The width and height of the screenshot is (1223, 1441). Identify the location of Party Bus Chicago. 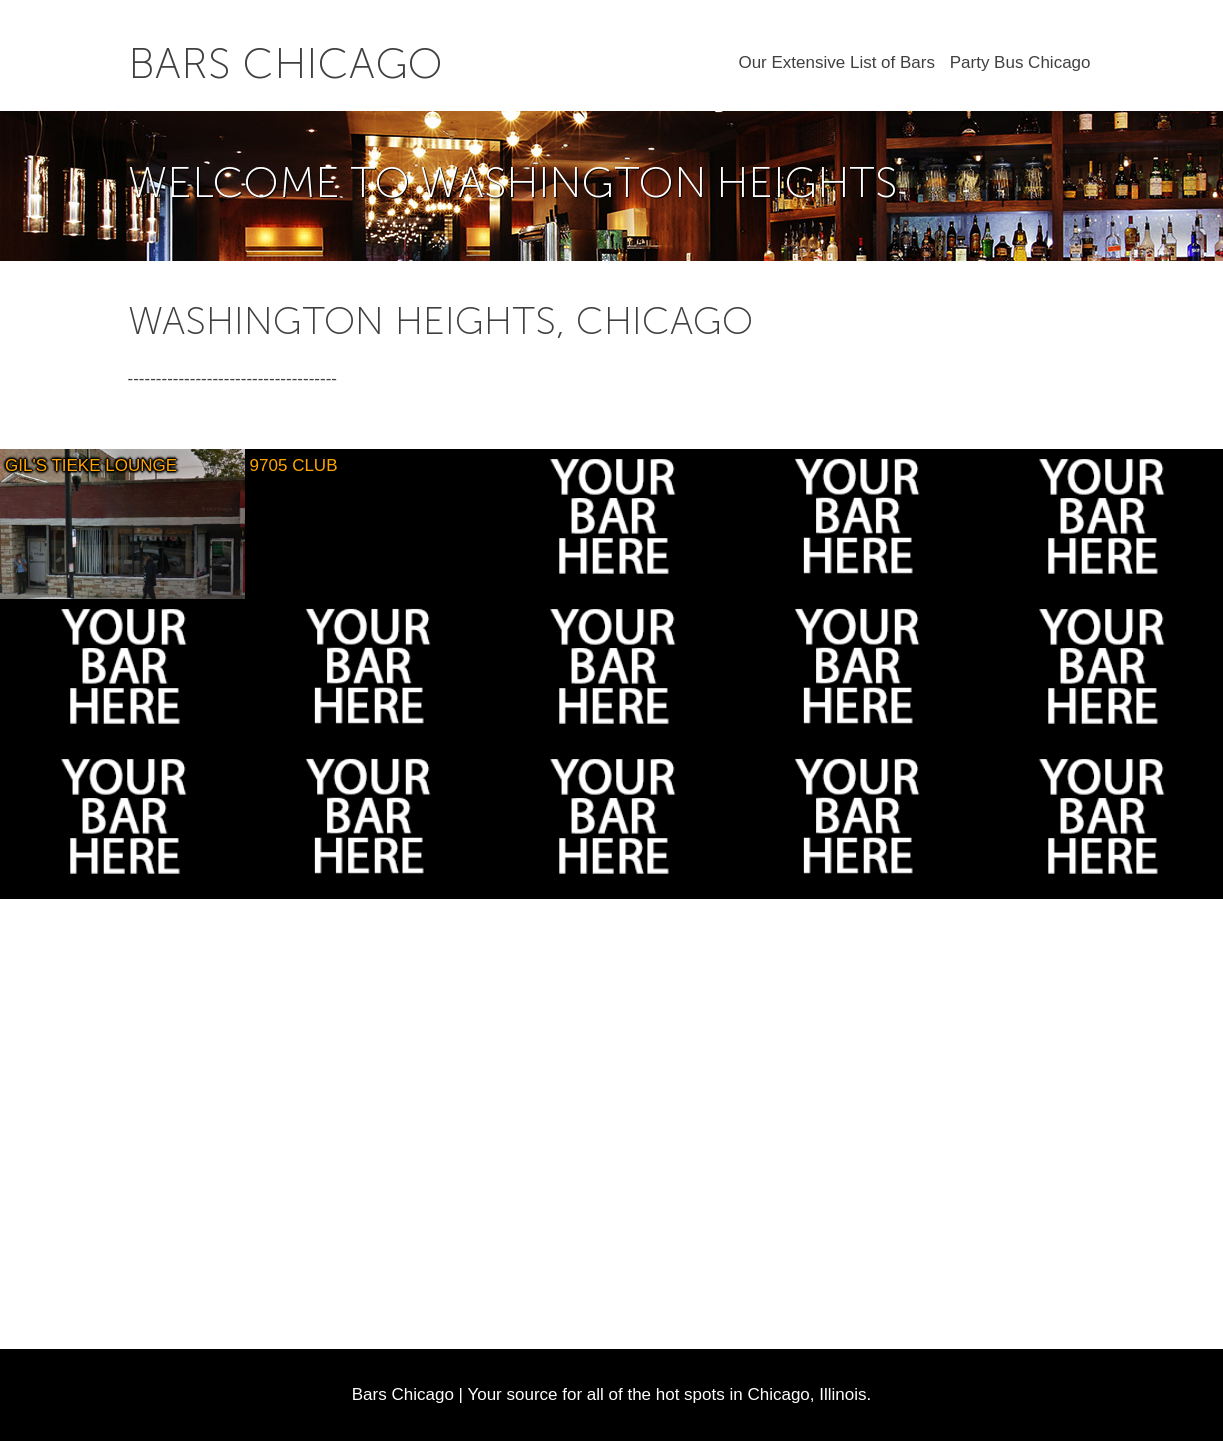
(1020, 62).